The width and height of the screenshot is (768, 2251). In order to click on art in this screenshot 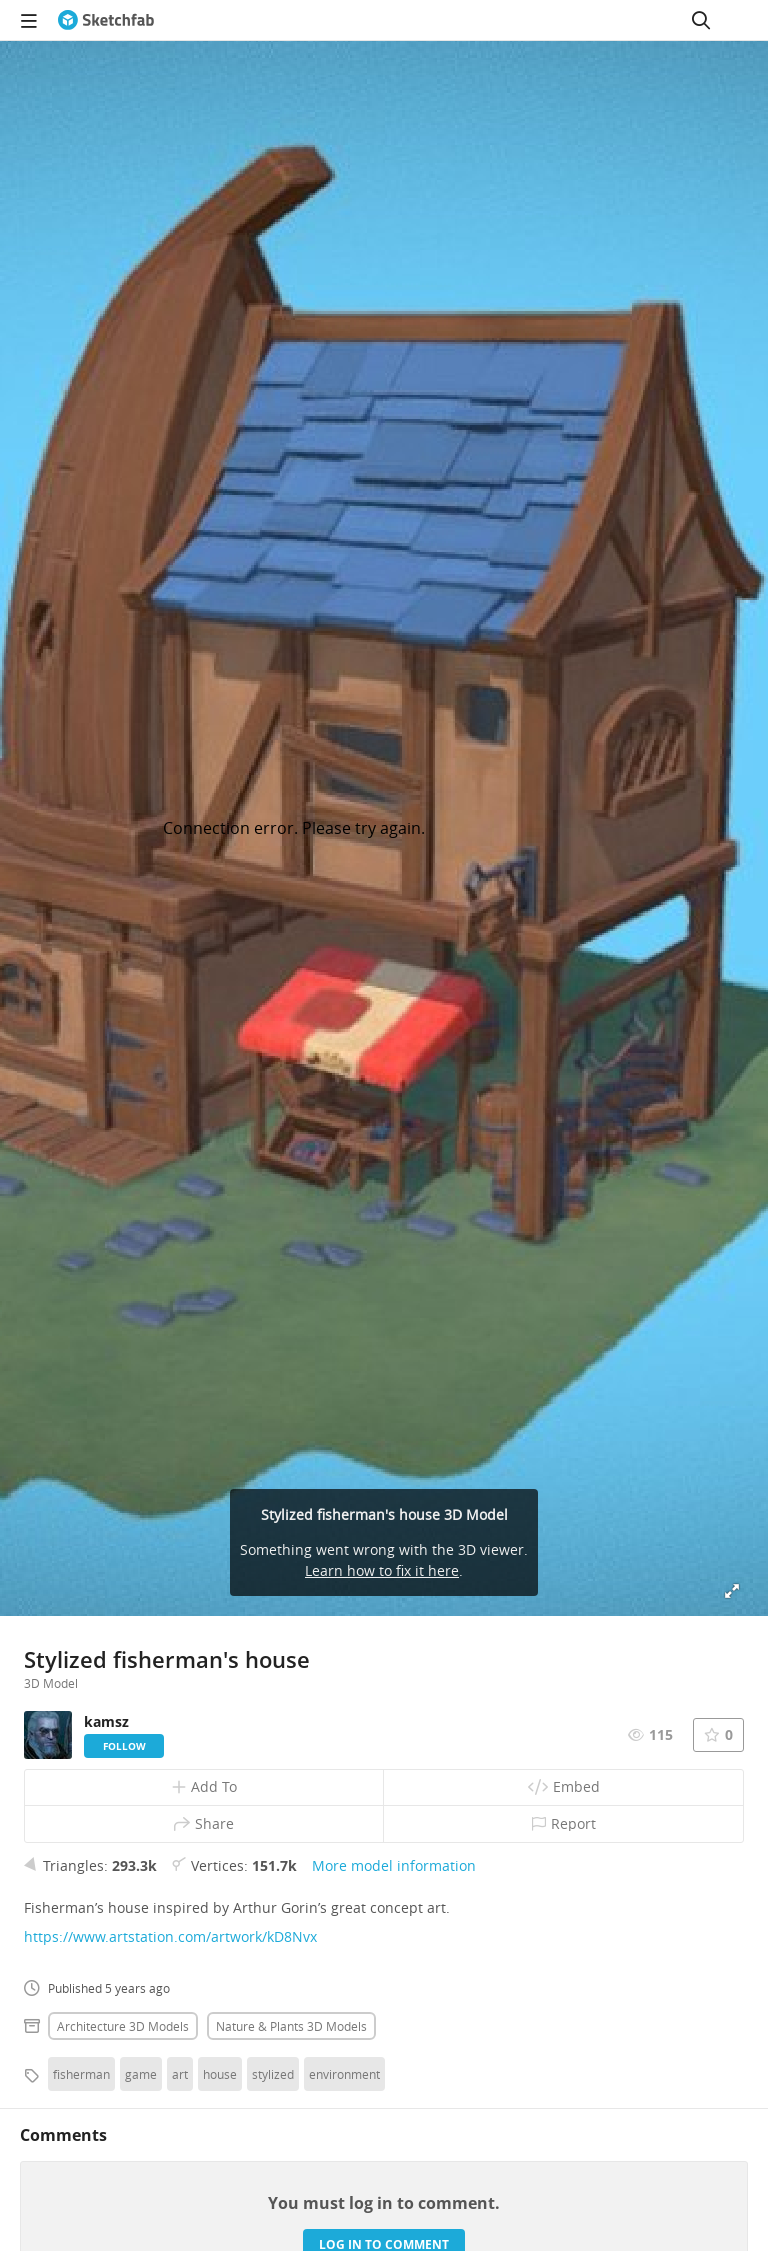, I will do `click(180, 2074)`.